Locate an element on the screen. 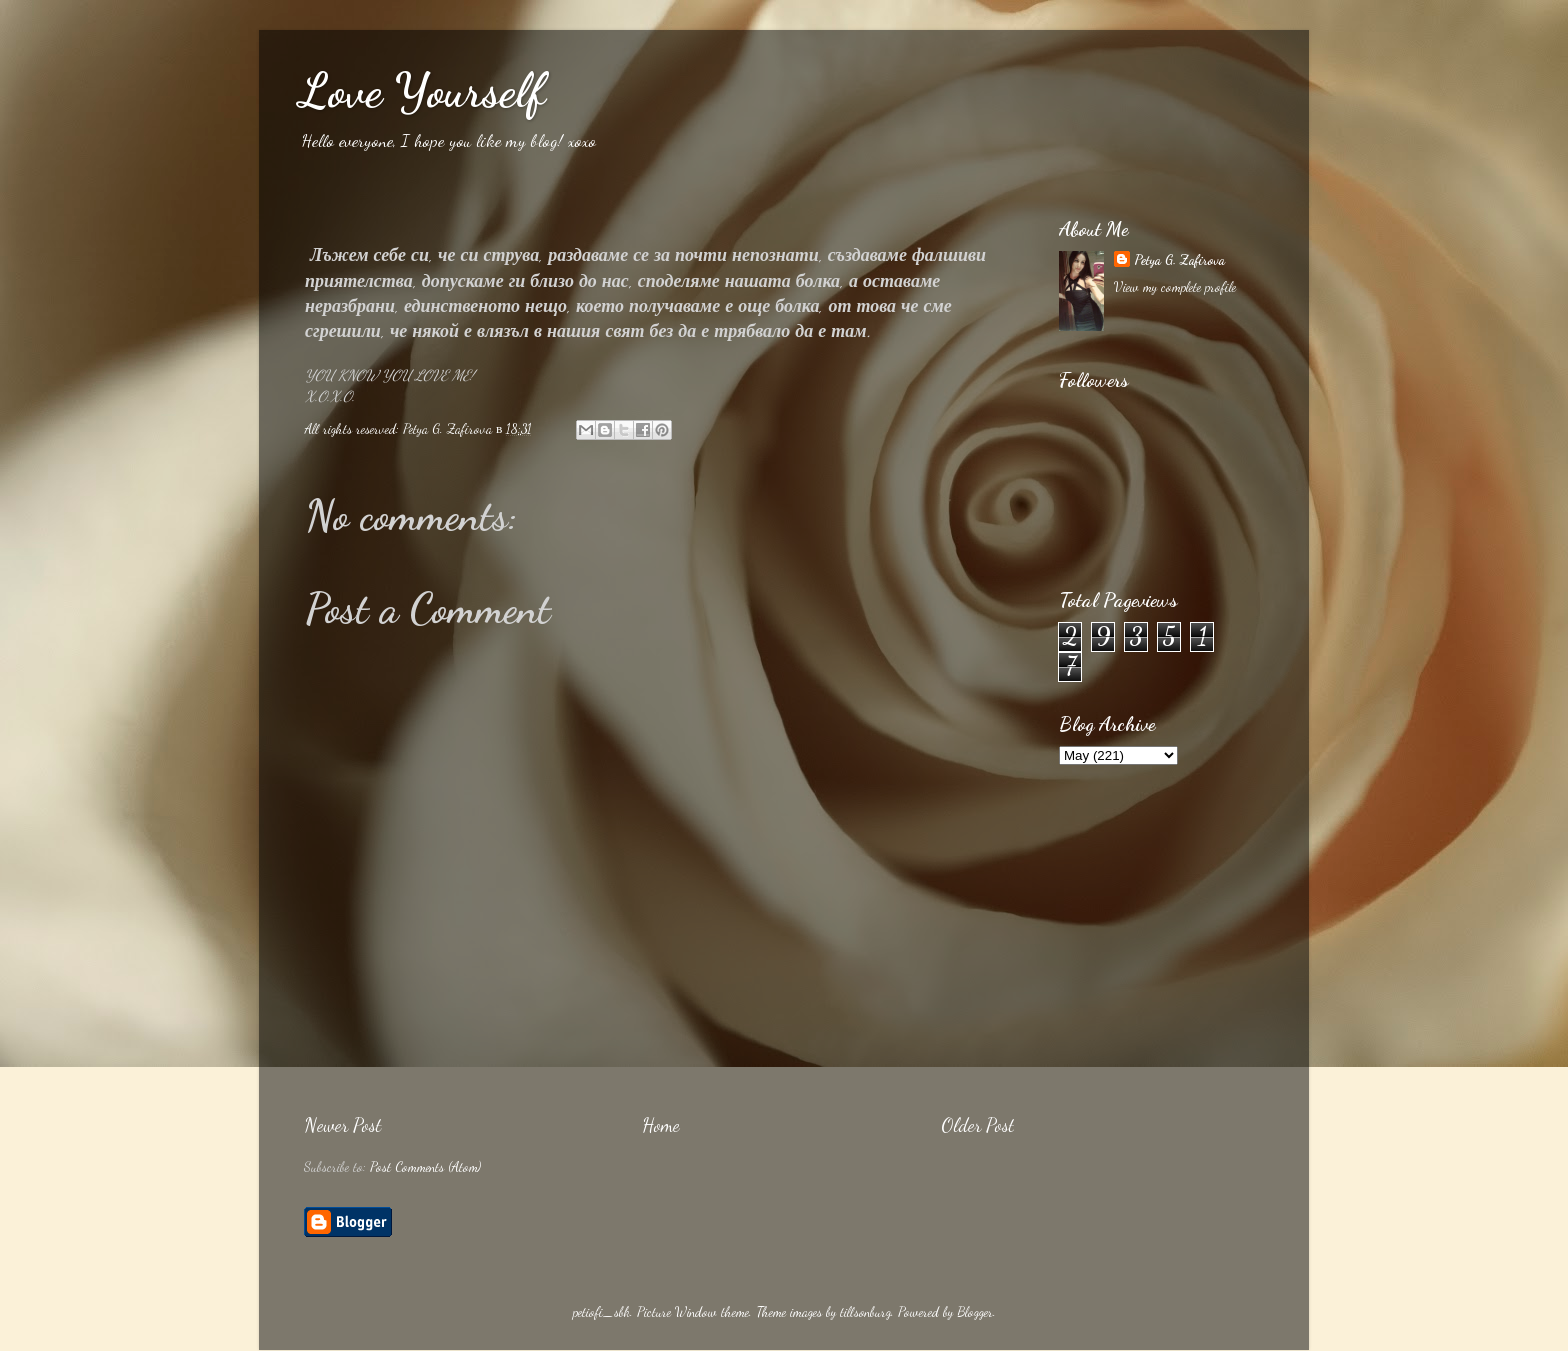 The height and width of the screenshot is (1351, 1568). Love Yourself is located at coordinates (422, 90).